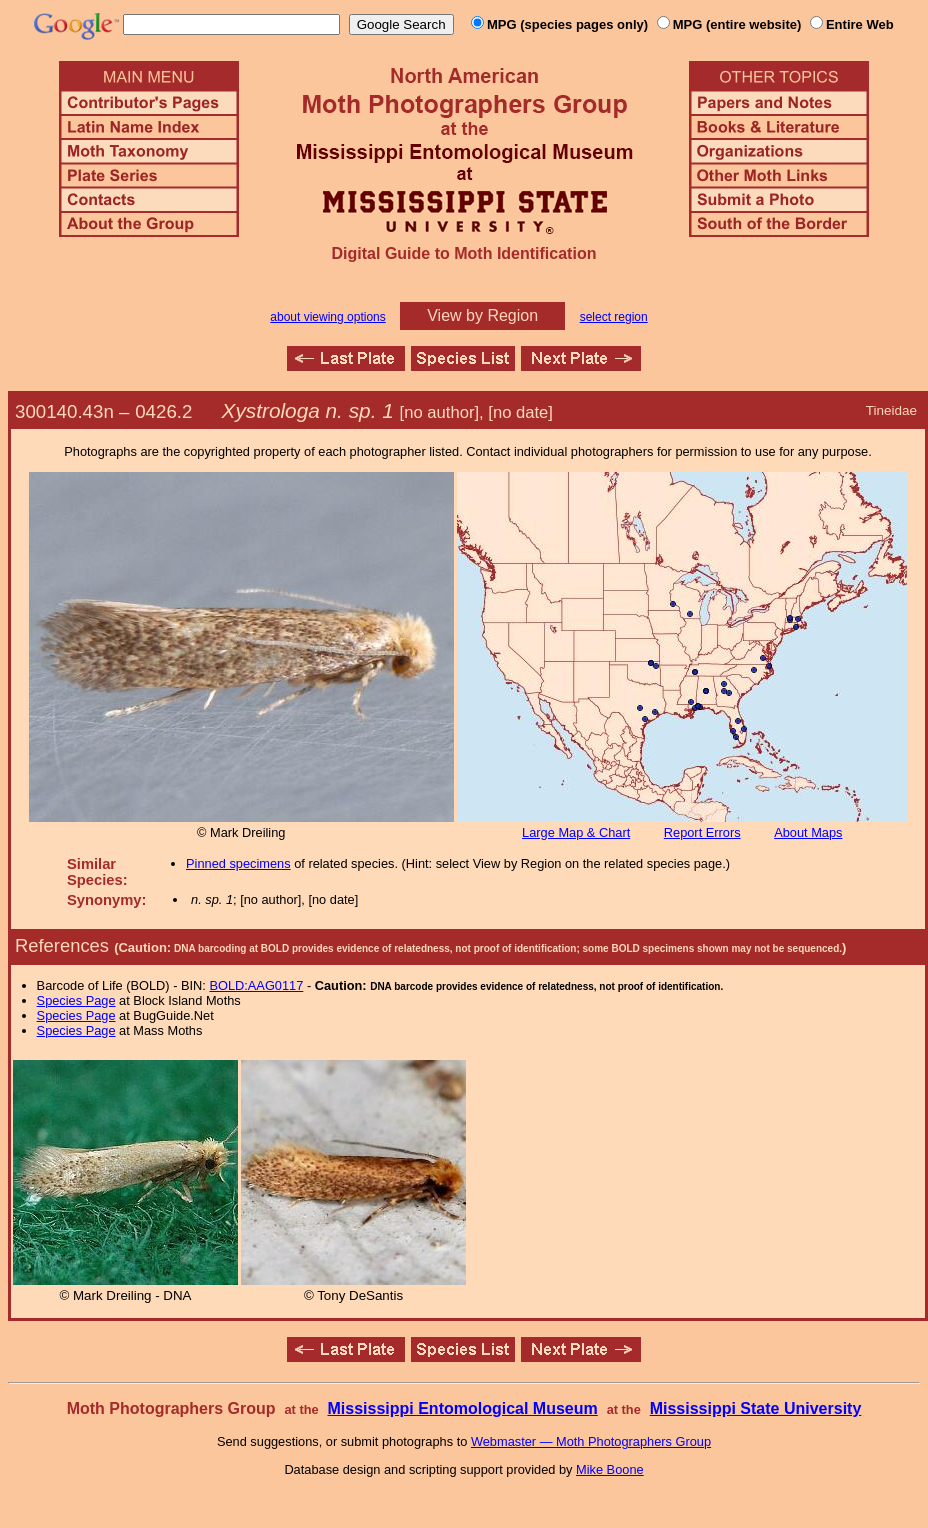 Image resolution: width=928 pixels, height=1528 pixels. What do you see at coordinates (591, 1441) in the screenshot?
I see `Webmaster — Moth Photographers Group` at bounding box center [591, 1441].